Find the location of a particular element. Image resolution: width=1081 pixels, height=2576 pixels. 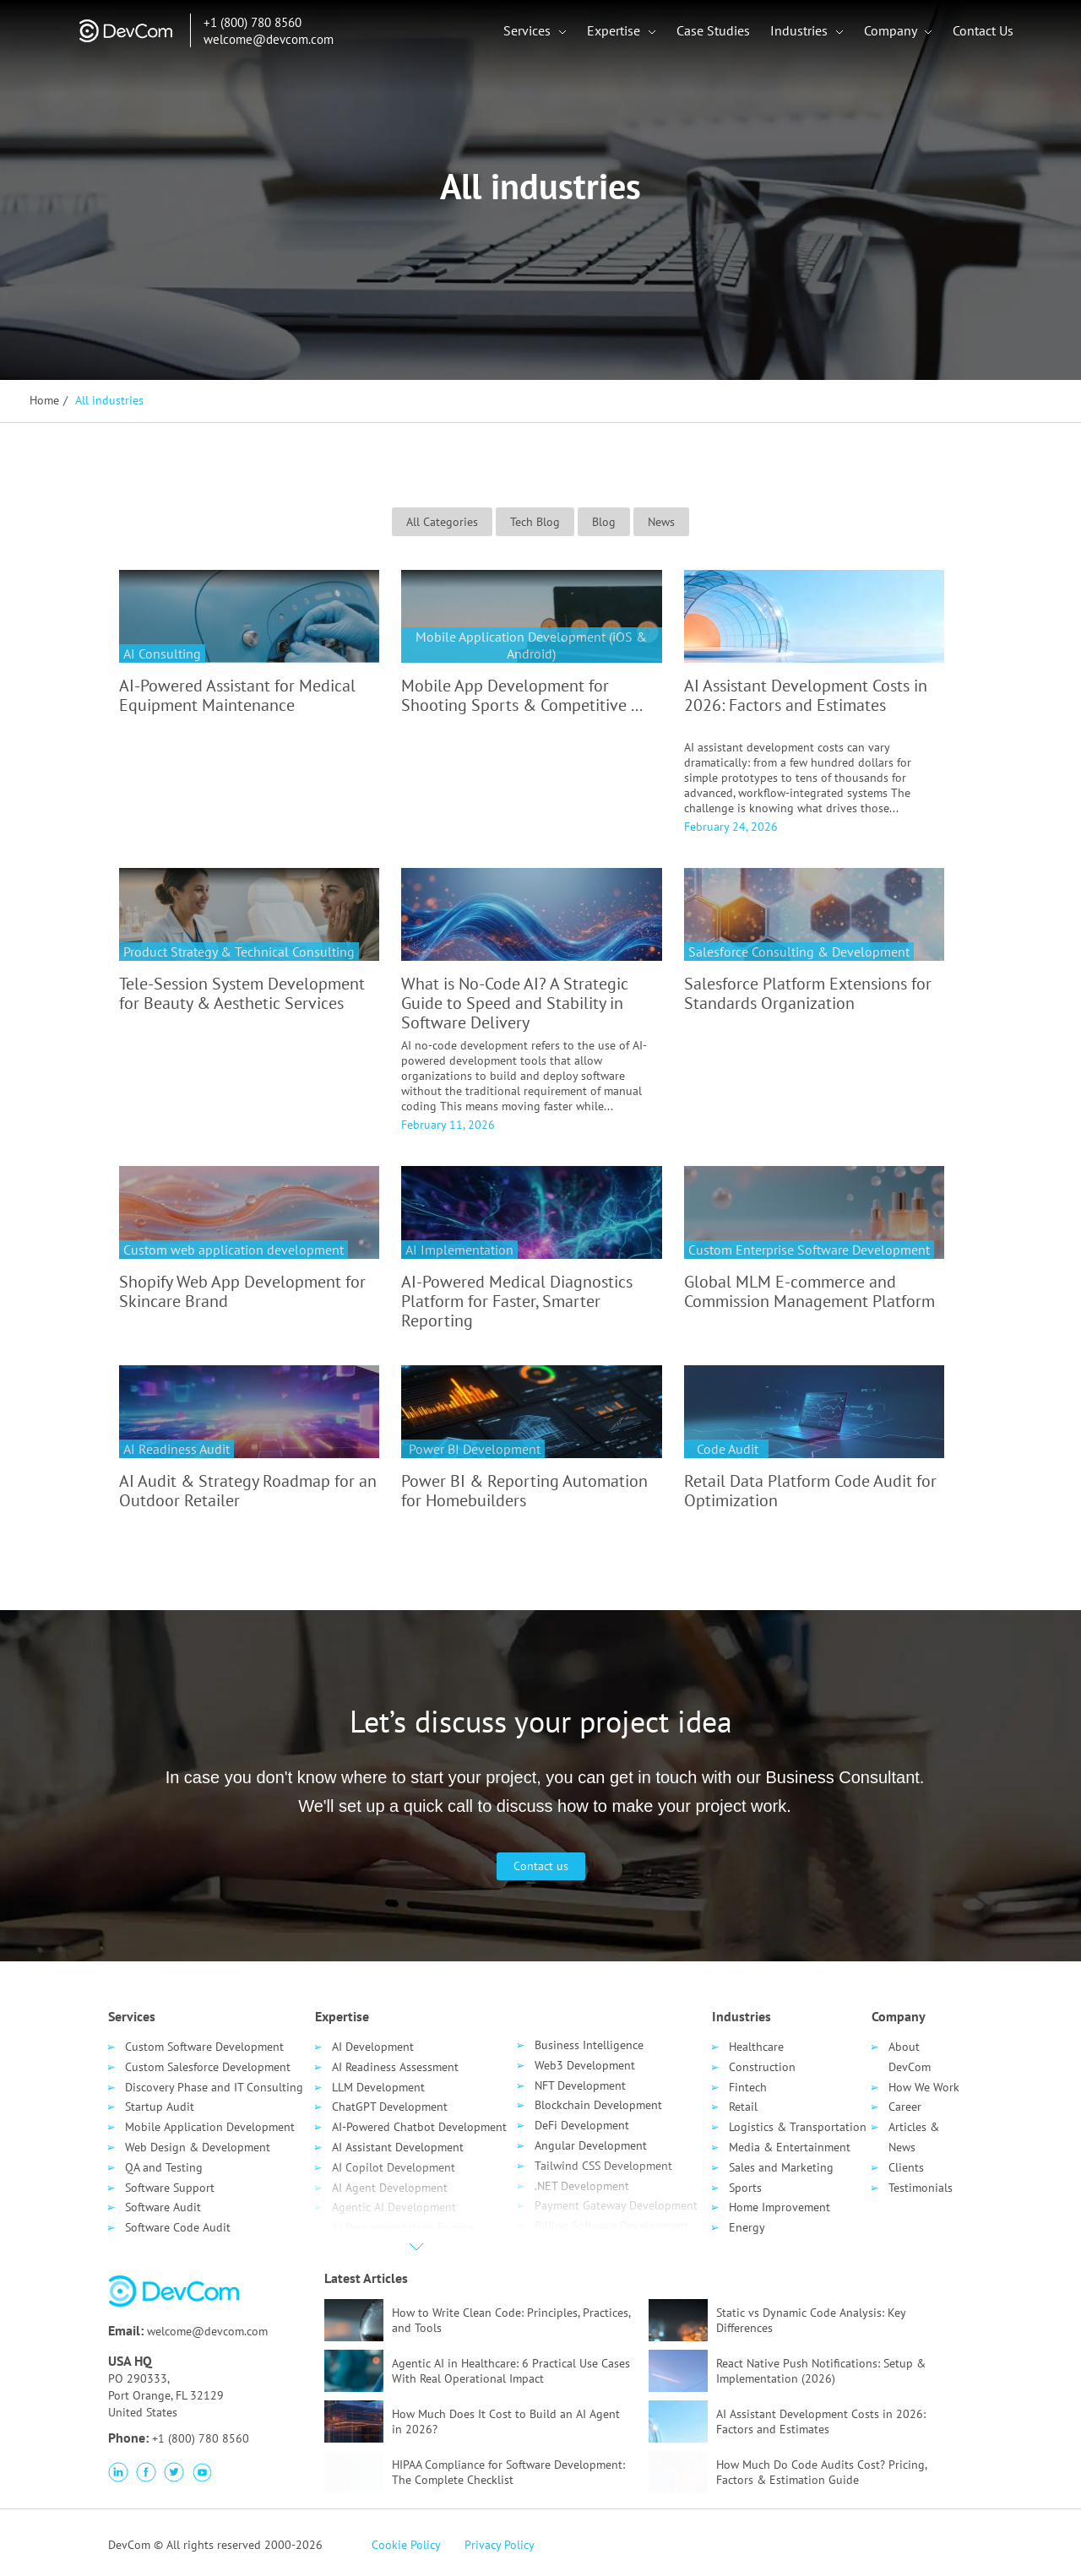

Startup Audit is located at coordinates (159, 2106).